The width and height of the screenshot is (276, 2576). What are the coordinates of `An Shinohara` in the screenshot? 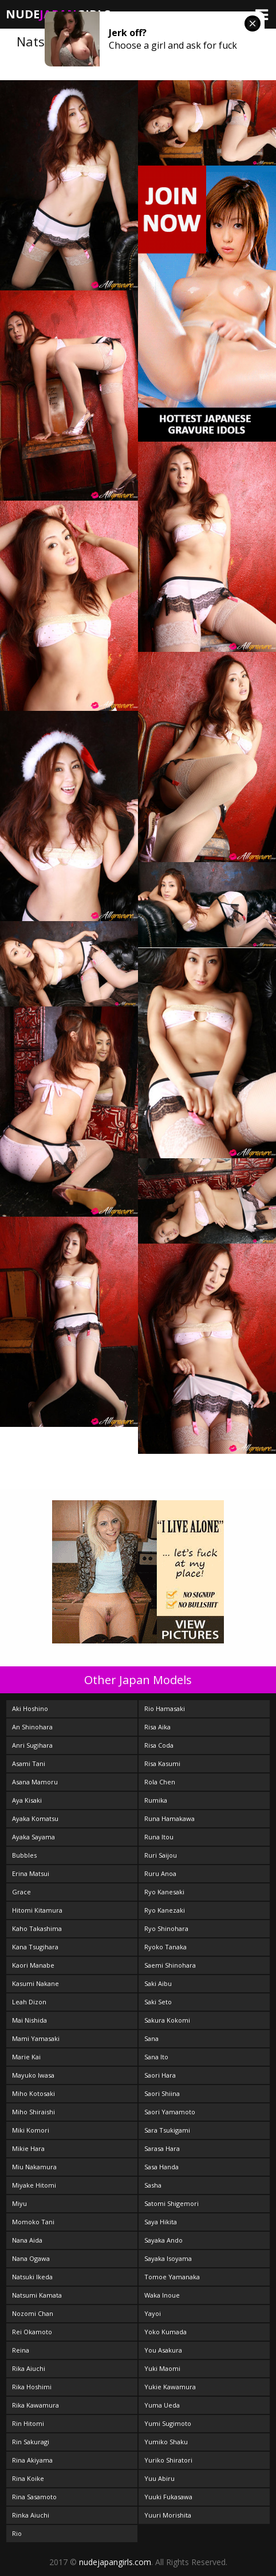 It's located at (32, 1726).